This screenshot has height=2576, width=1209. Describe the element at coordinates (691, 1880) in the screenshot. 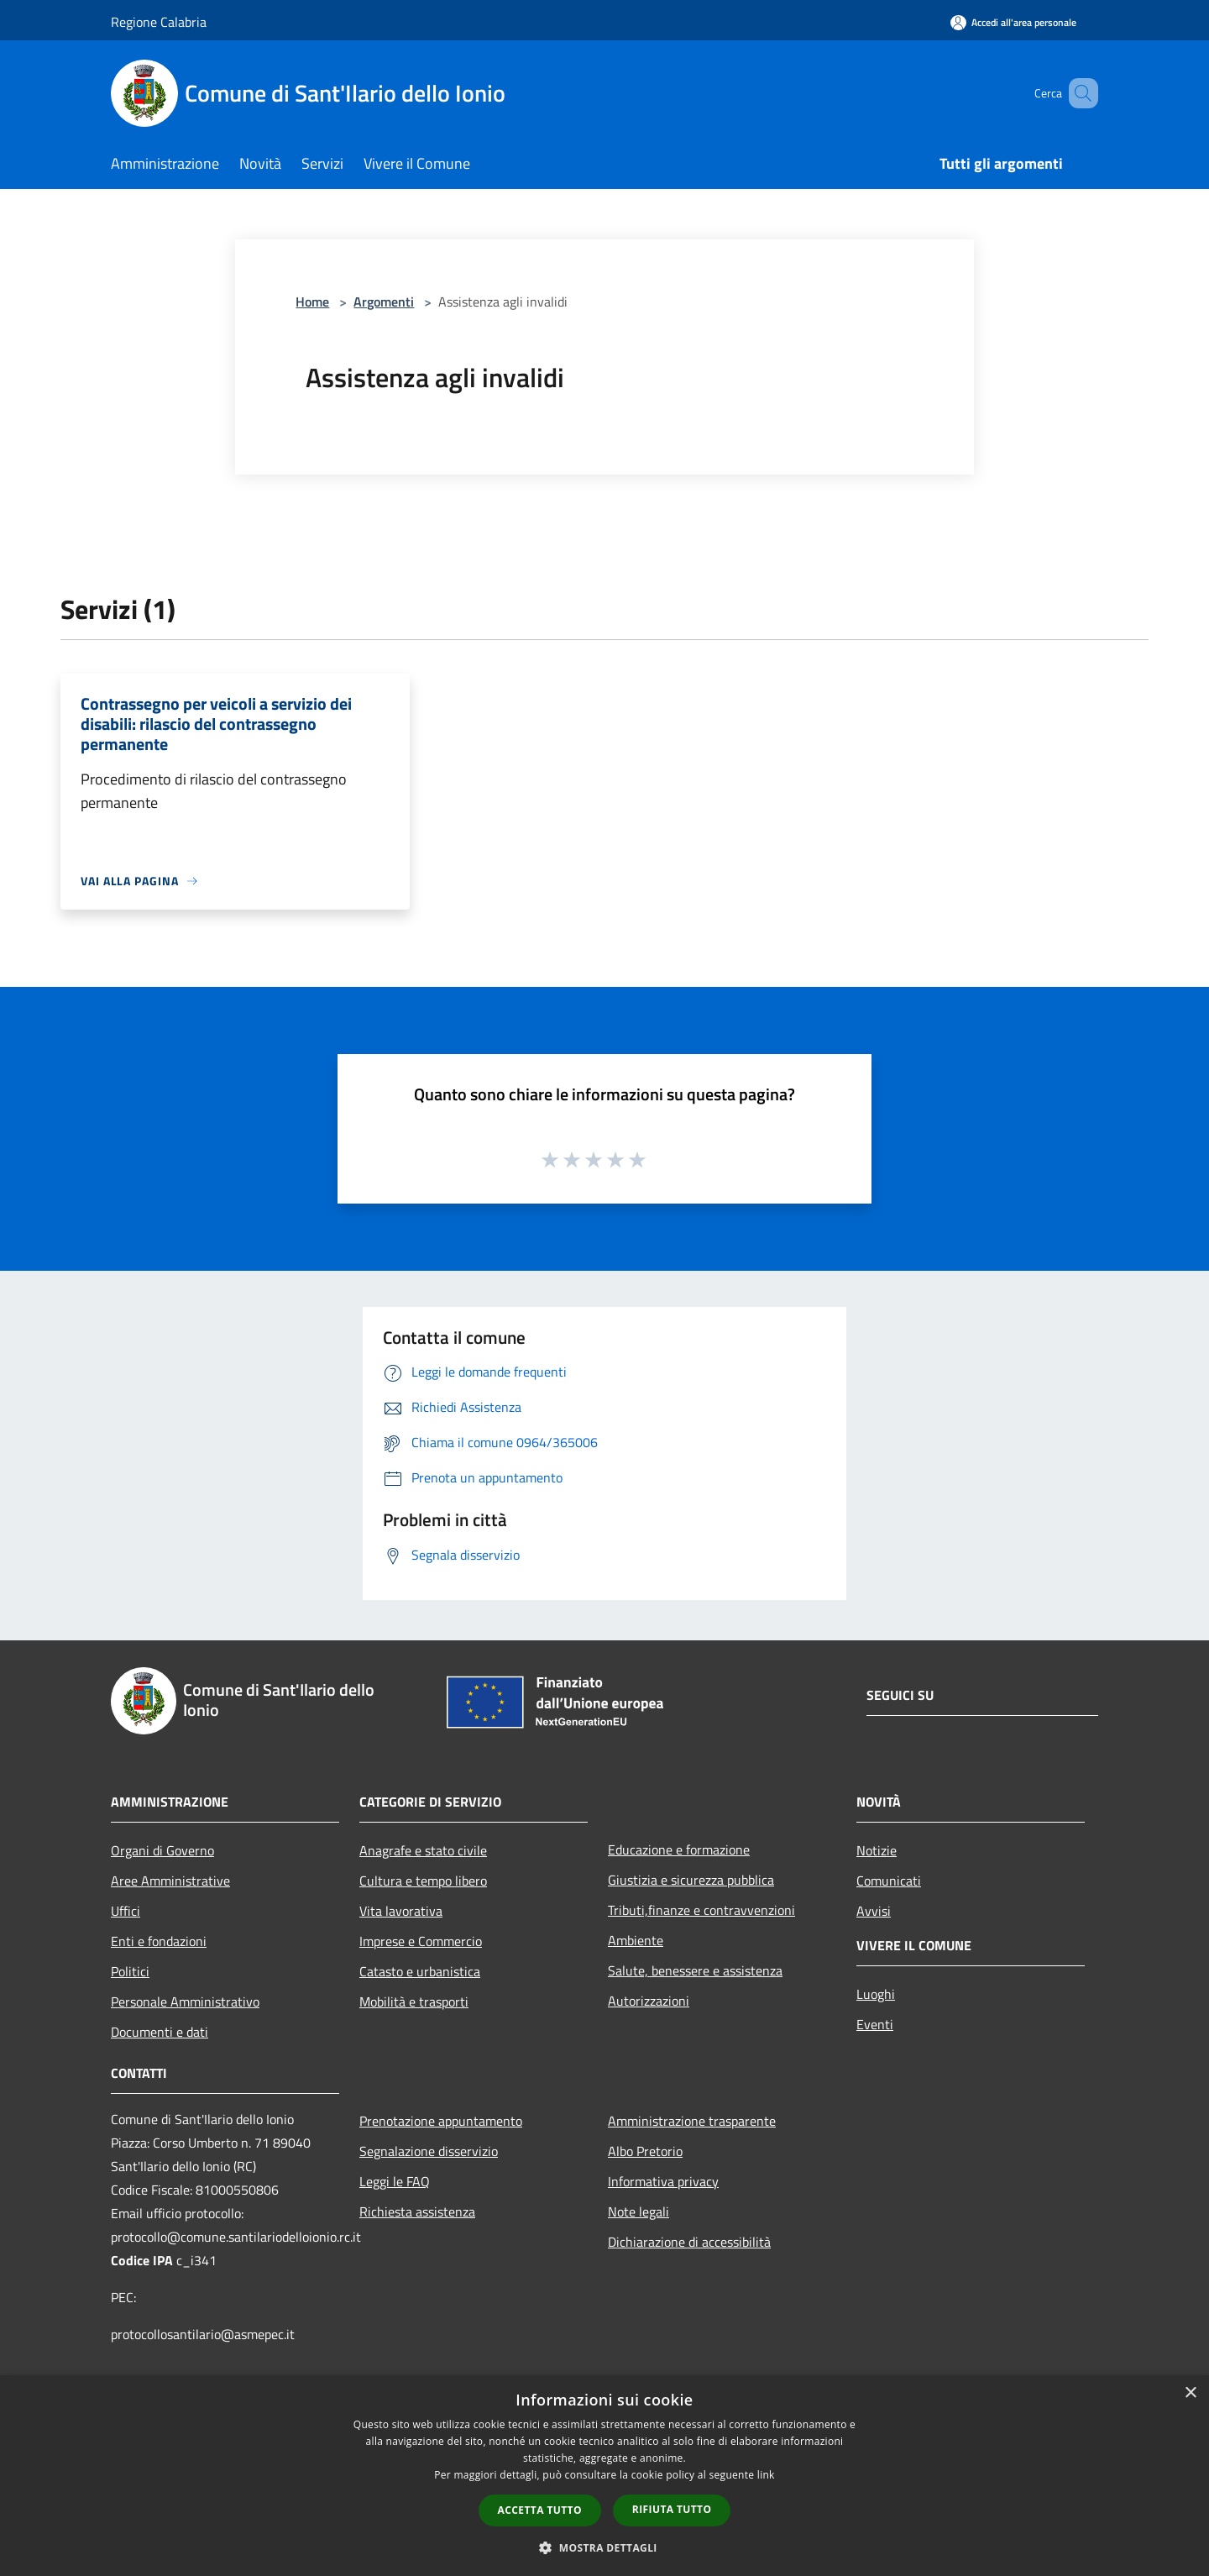

I see `Giustizia e sicurezza pubblica` at that location.